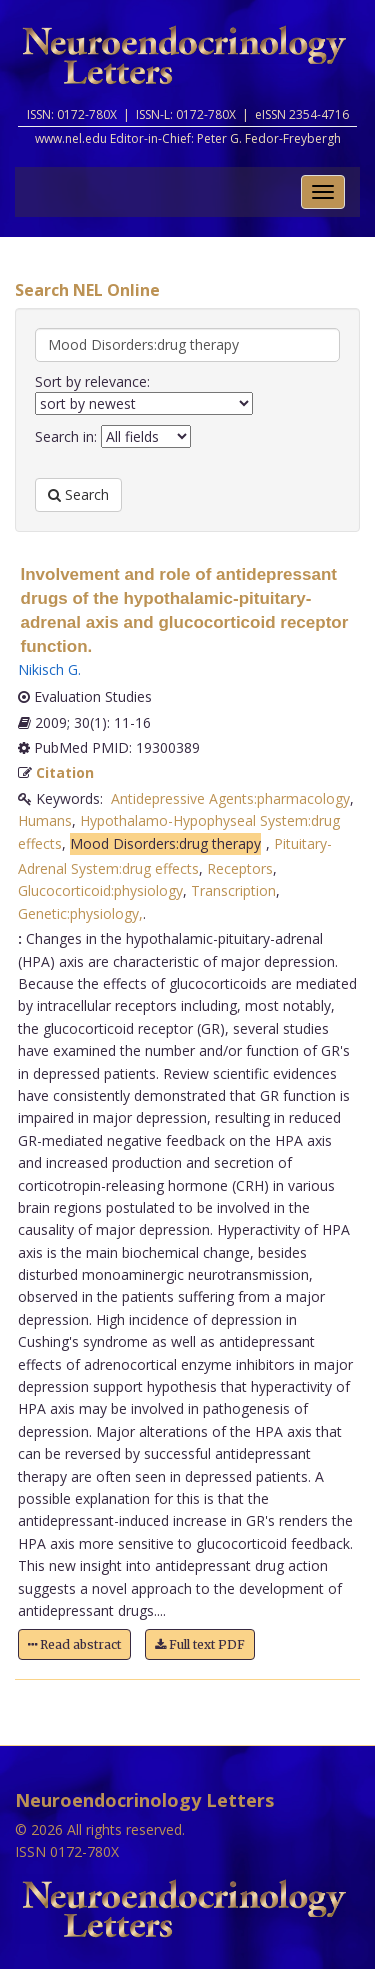  I want to click on Full text PDF, so click(200, 1644).